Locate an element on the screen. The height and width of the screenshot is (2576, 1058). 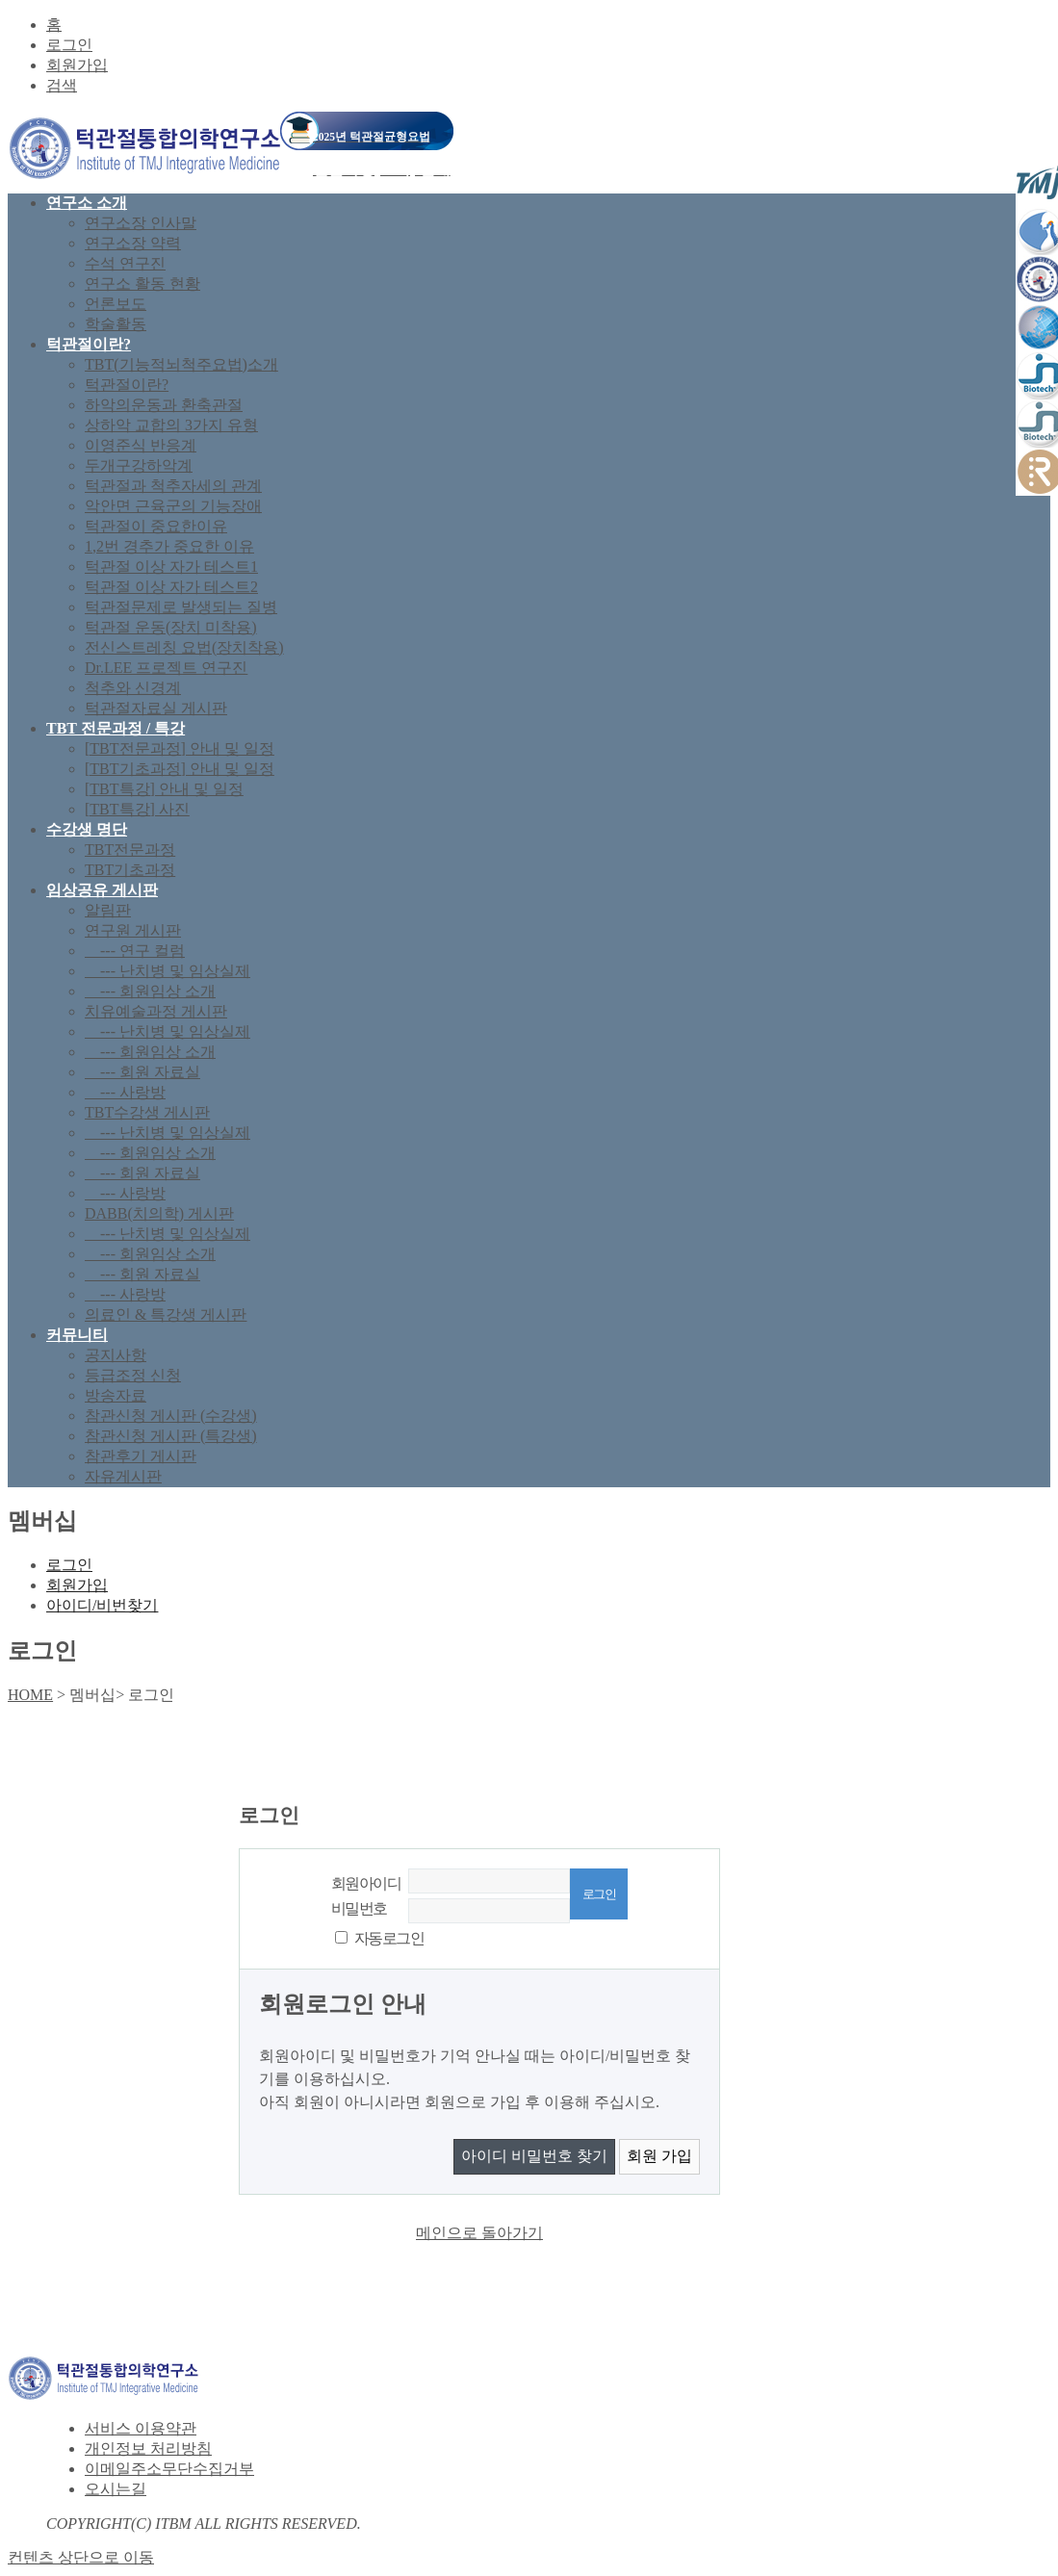
전신스트레칭 요법(장치착용) is located at coordinates (184, 647).